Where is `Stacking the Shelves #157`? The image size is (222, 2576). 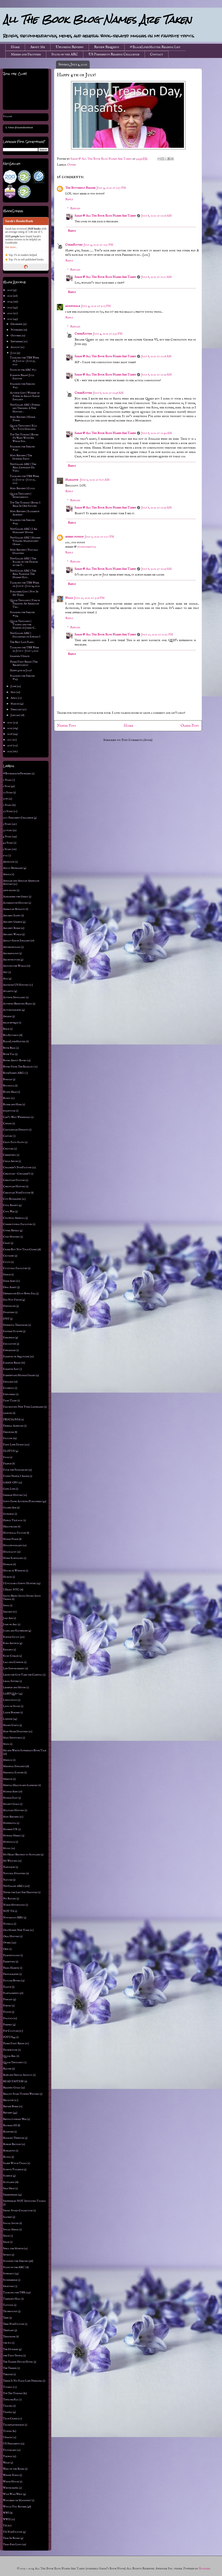
Stacking the Shelves #157 is located at coordinates (22, 385).